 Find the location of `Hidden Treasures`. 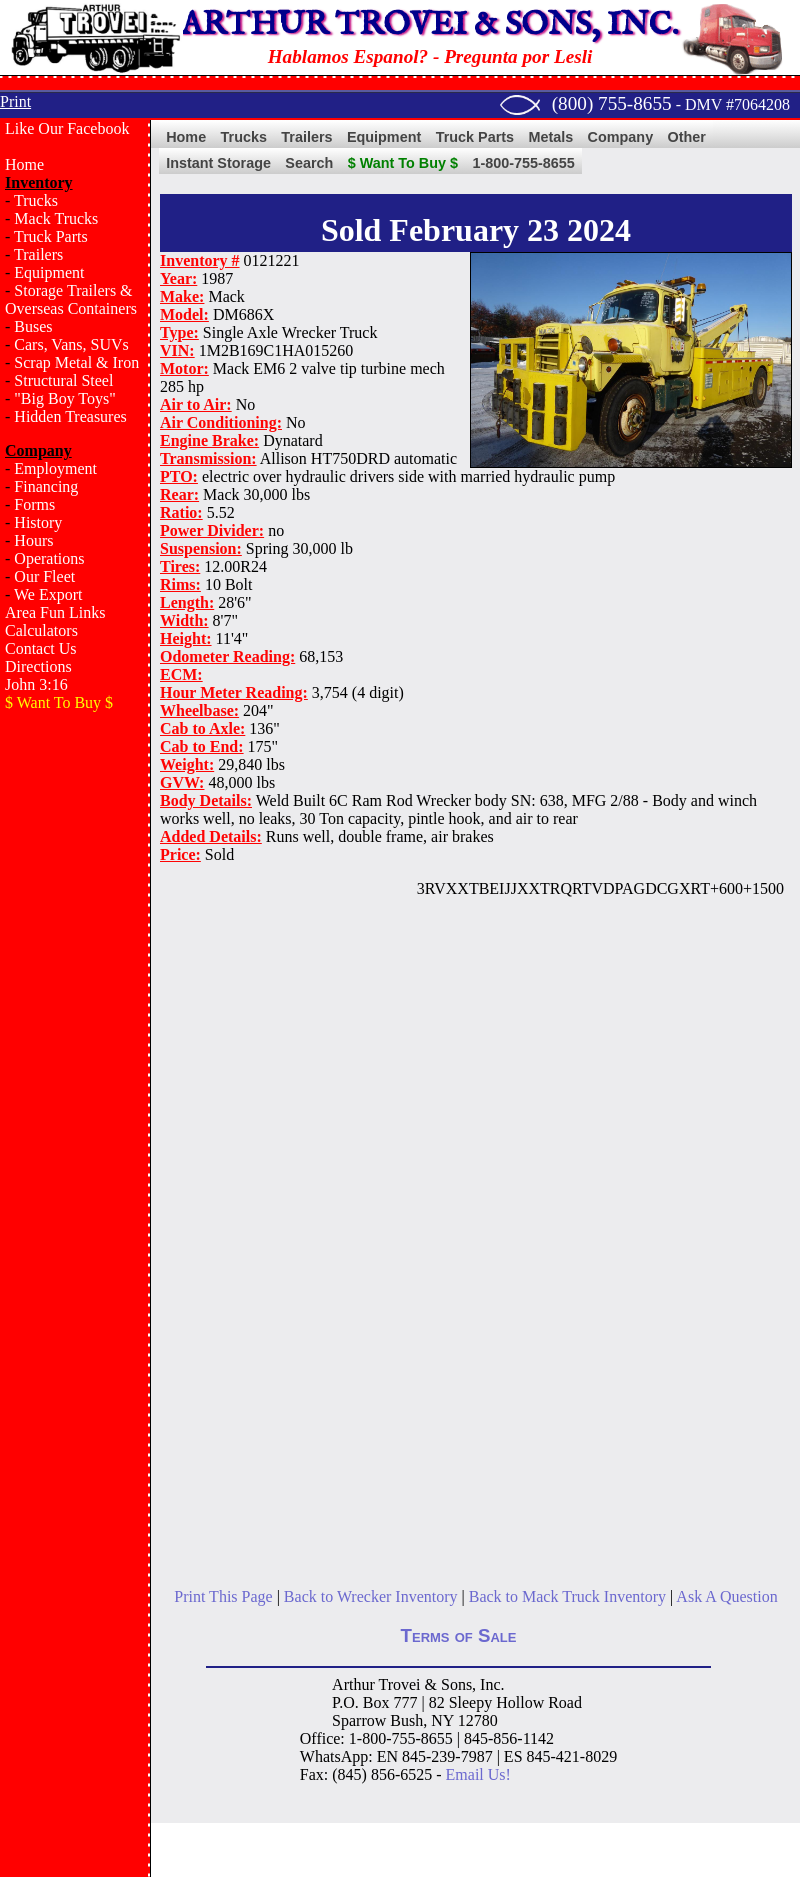

Hidden Treasures is located at coordinates (70, 416).